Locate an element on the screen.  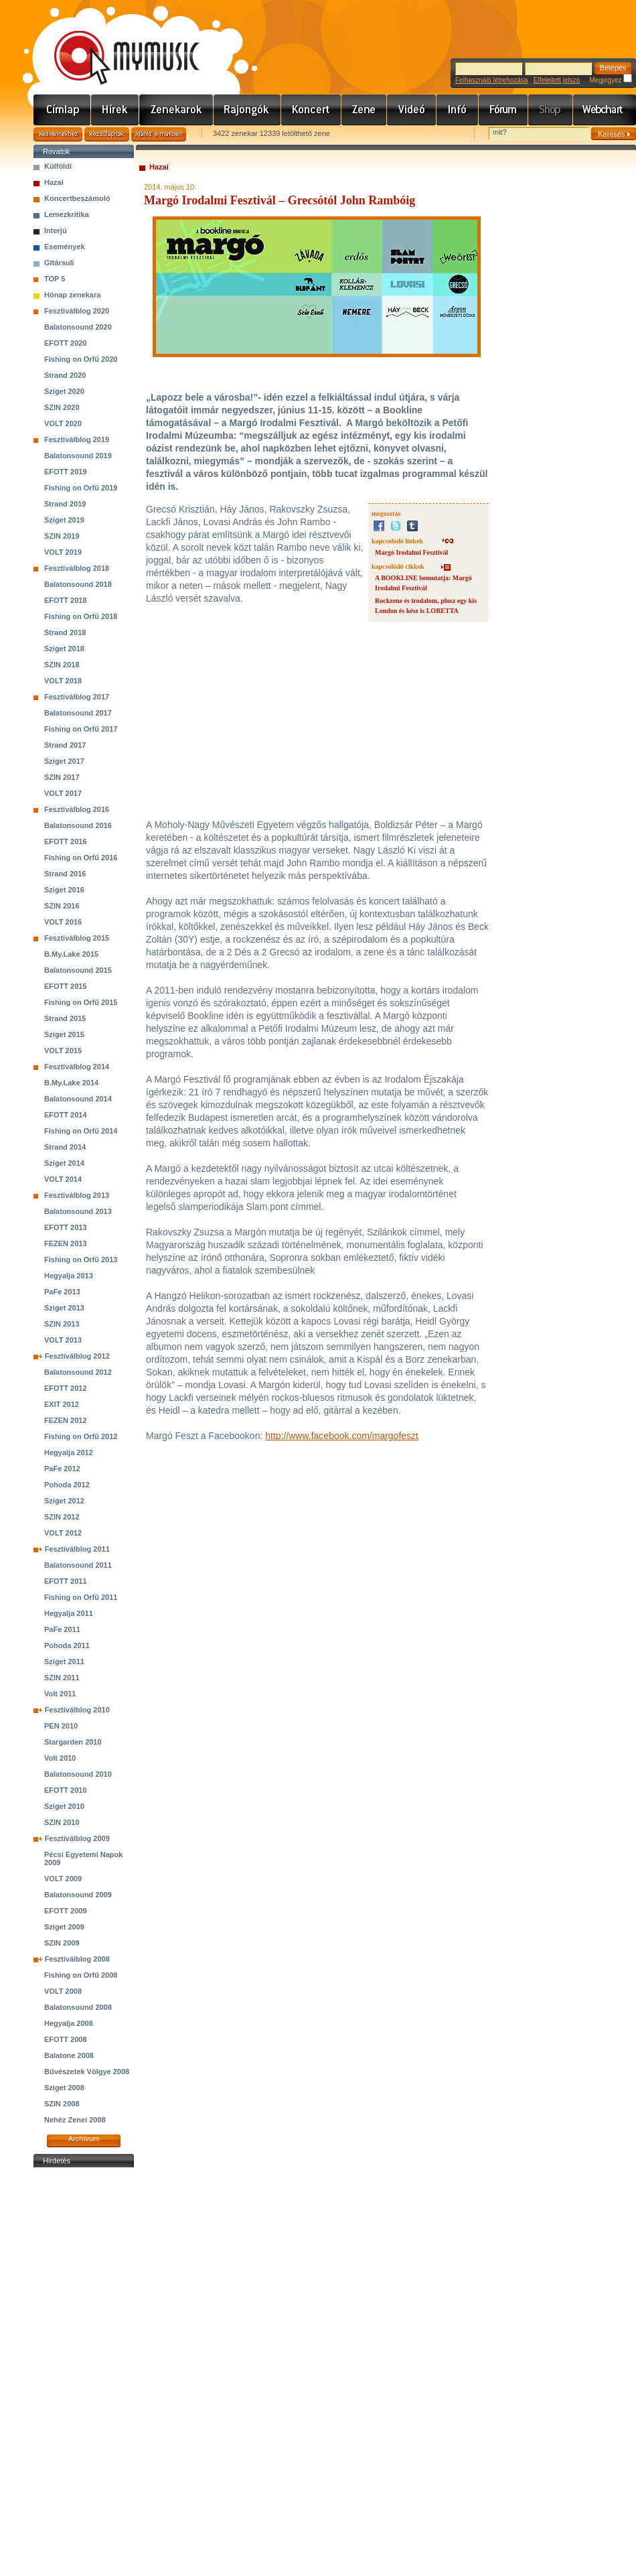
Sziget 2008 is located at coordinates (64, 2088).